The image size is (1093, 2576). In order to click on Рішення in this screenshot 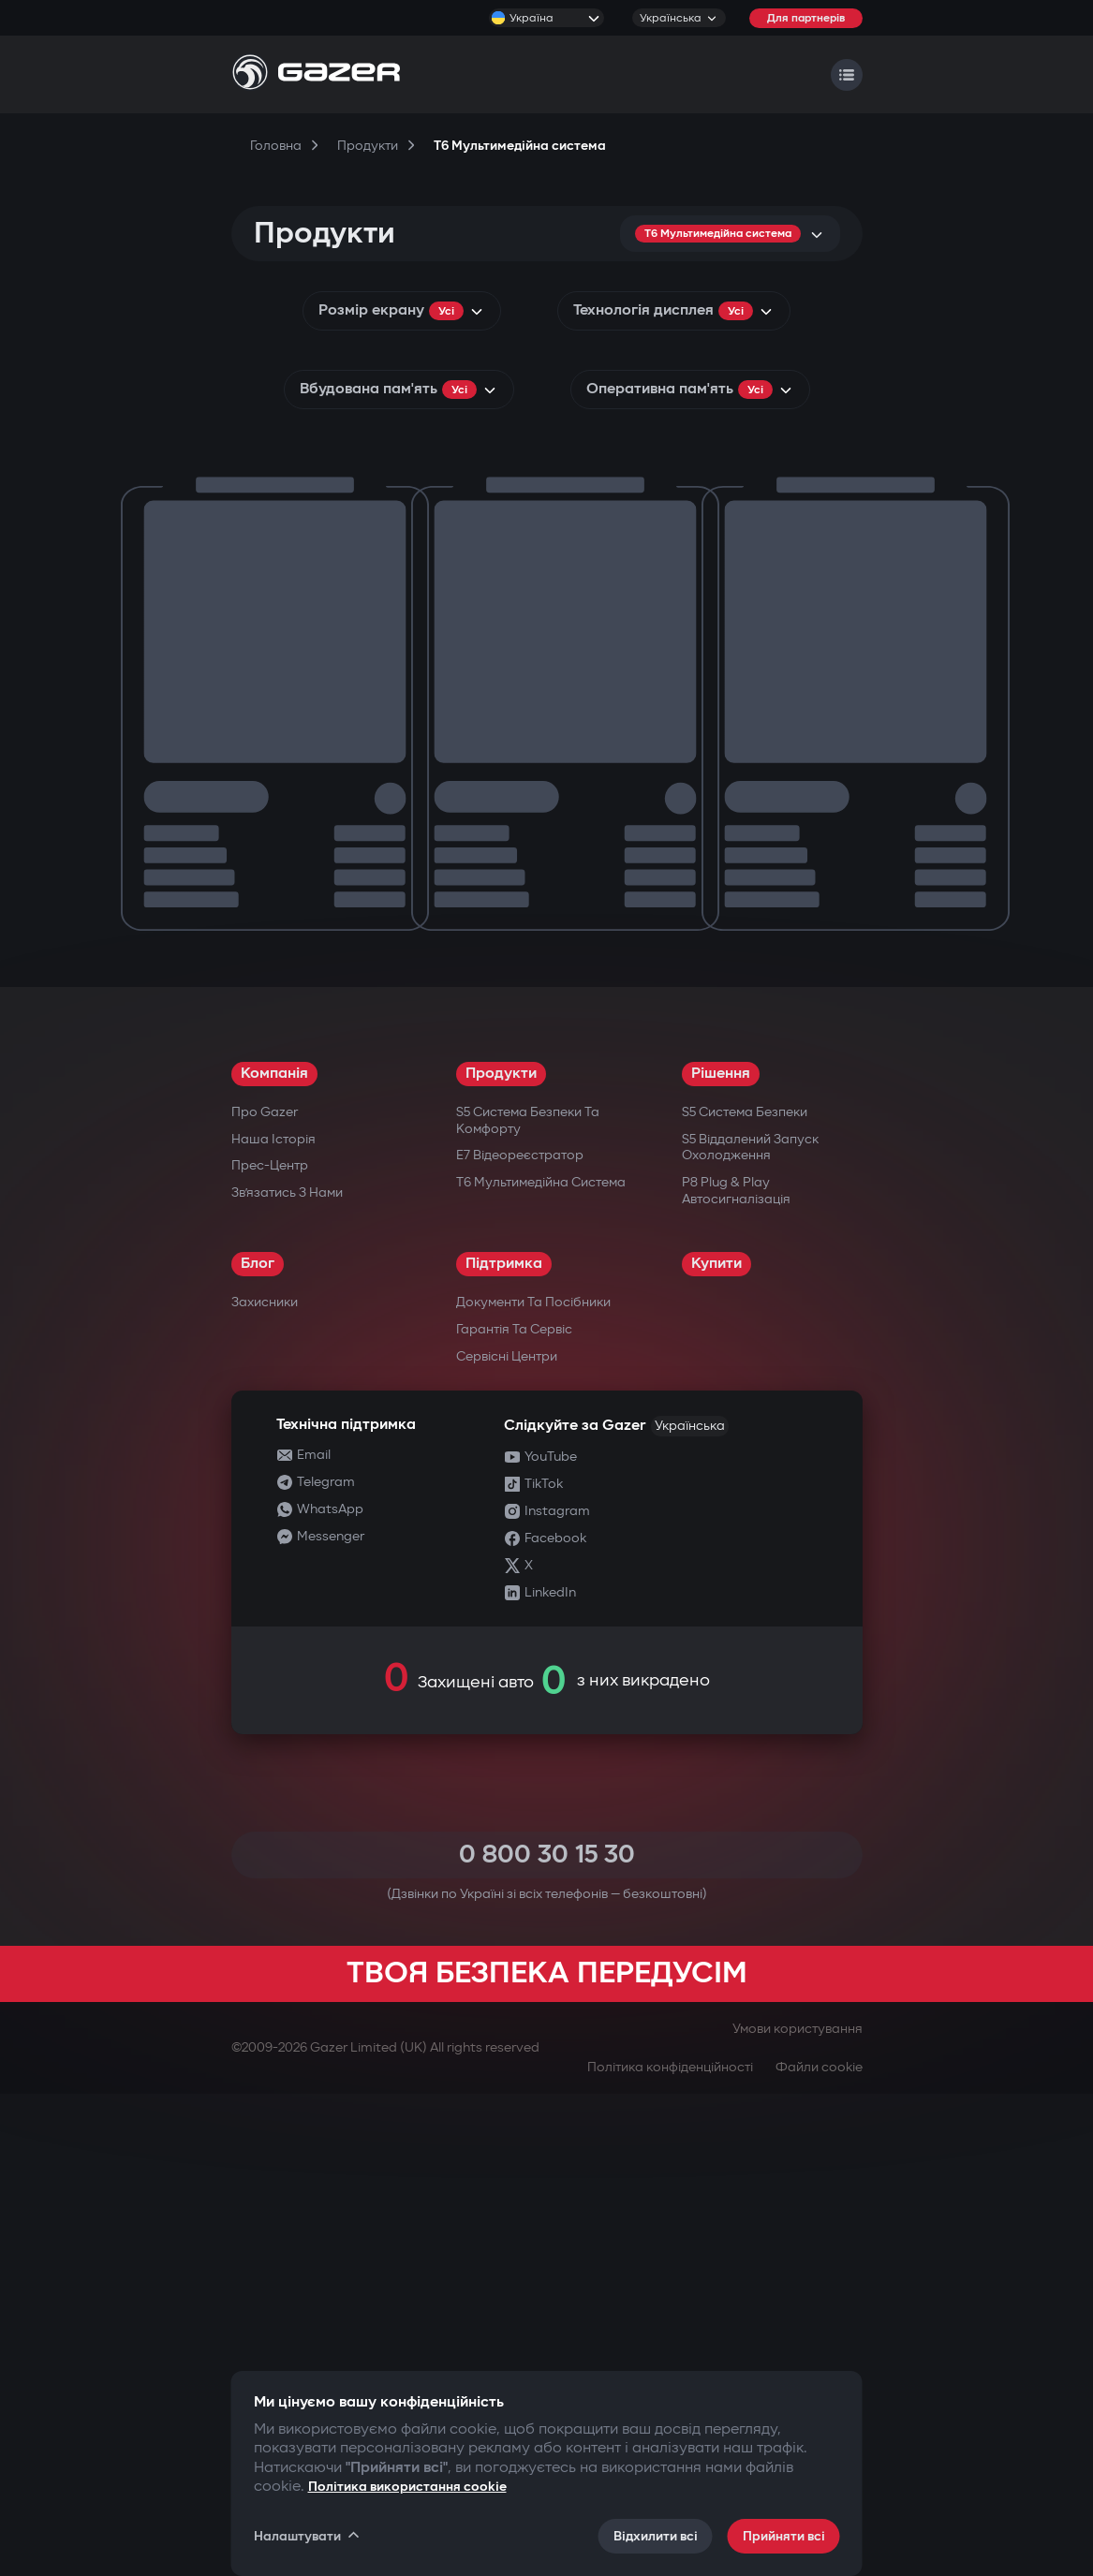, I will do `click(720, 1556)`.